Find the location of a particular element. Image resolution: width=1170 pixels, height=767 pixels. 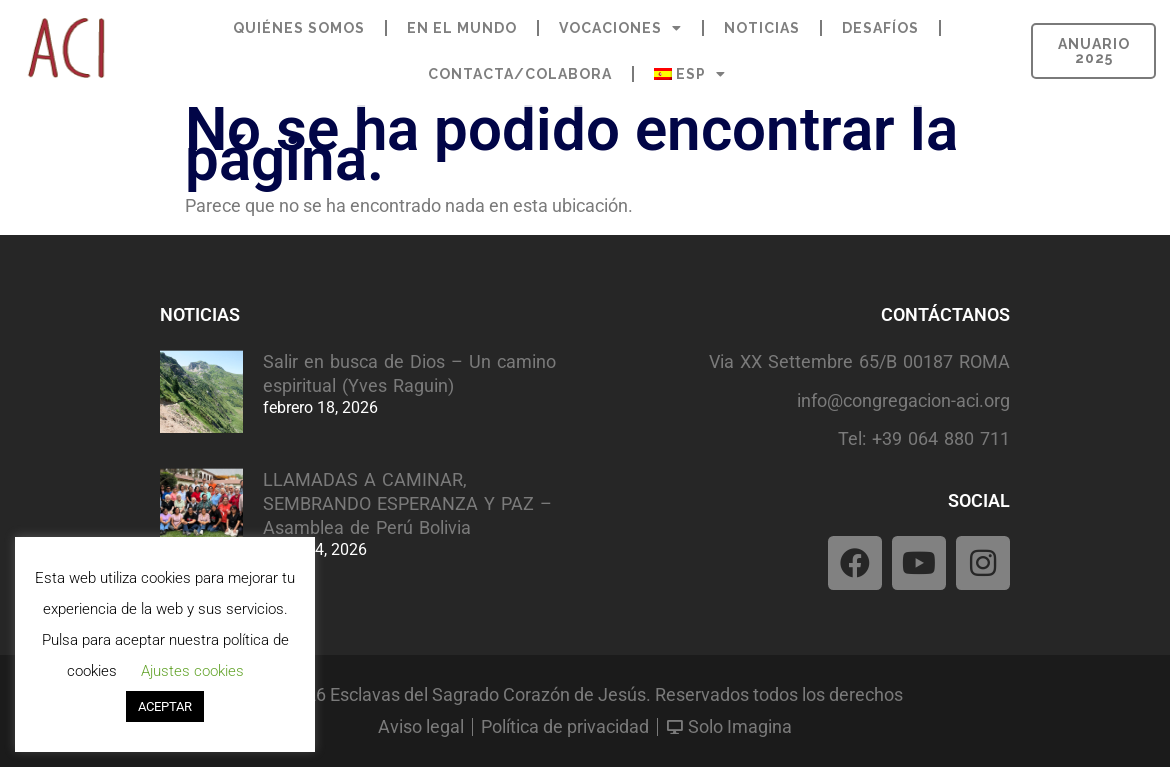

ACEPTAR [button] is located at coordinates (165, 706).